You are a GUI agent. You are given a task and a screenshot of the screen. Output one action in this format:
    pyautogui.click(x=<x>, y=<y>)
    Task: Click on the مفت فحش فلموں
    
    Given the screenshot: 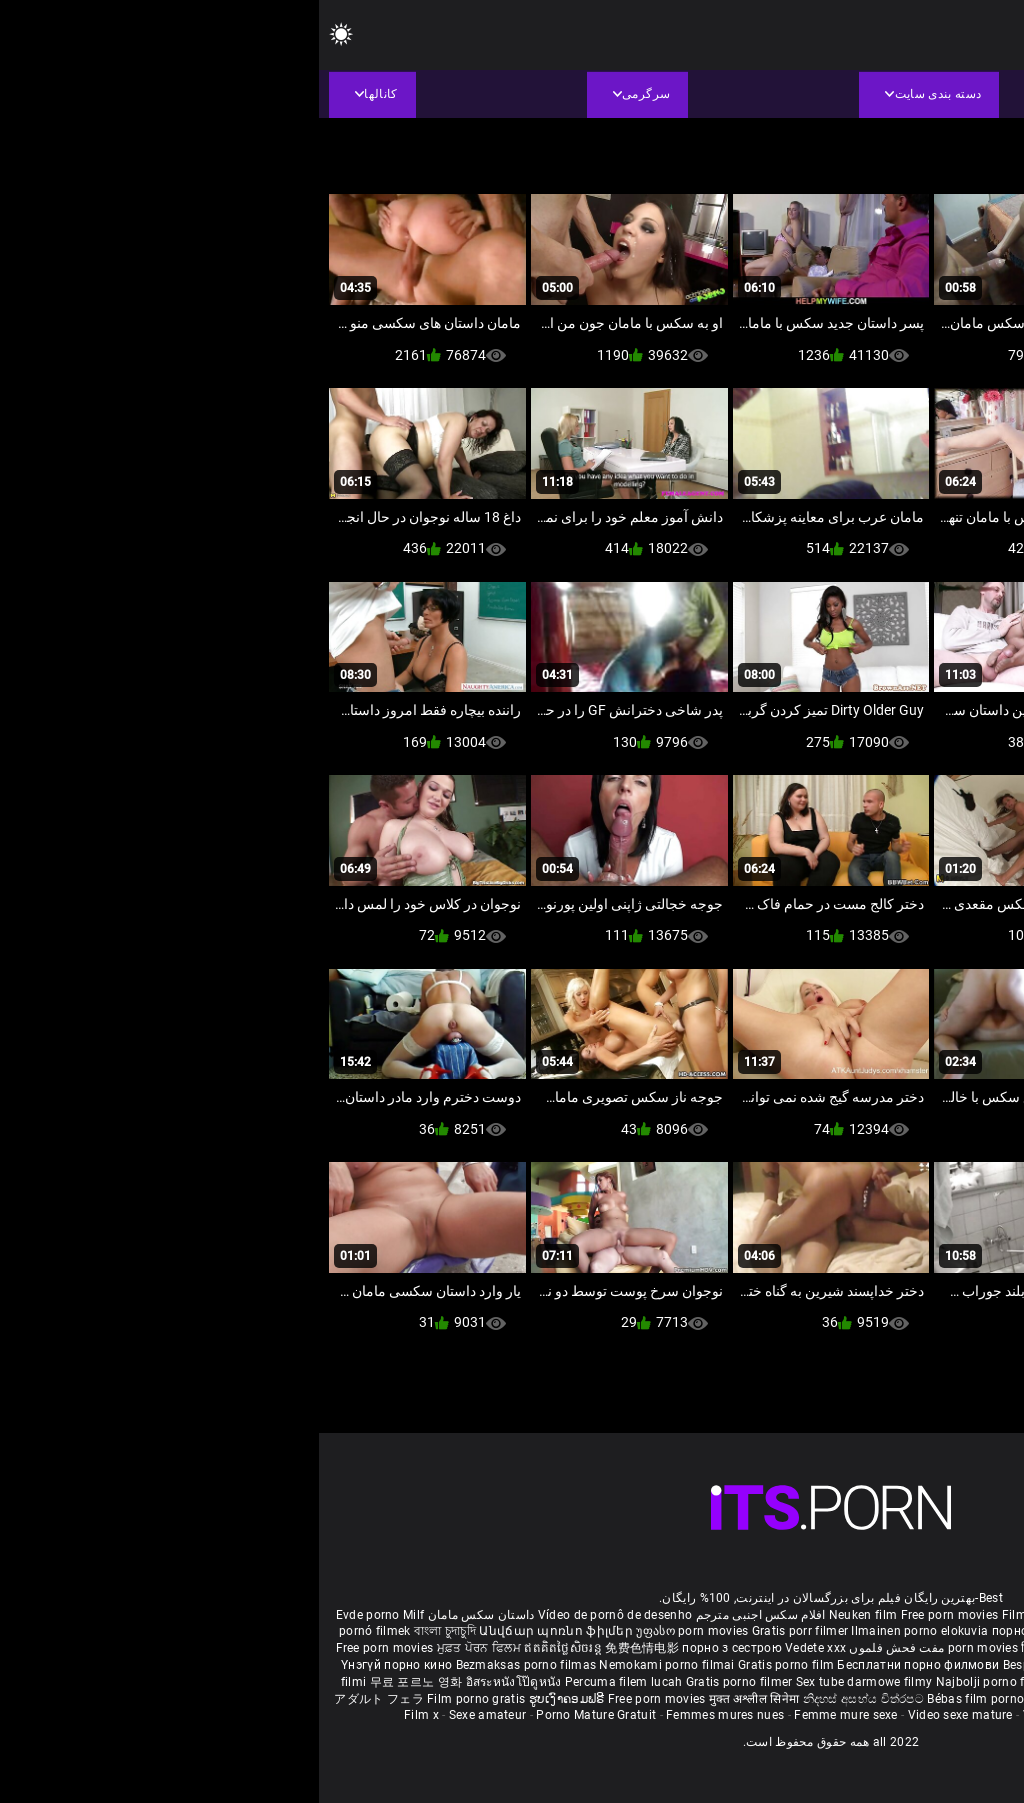 What is the action you would take?
    pyautogui.click(x=576, y=1648)
    